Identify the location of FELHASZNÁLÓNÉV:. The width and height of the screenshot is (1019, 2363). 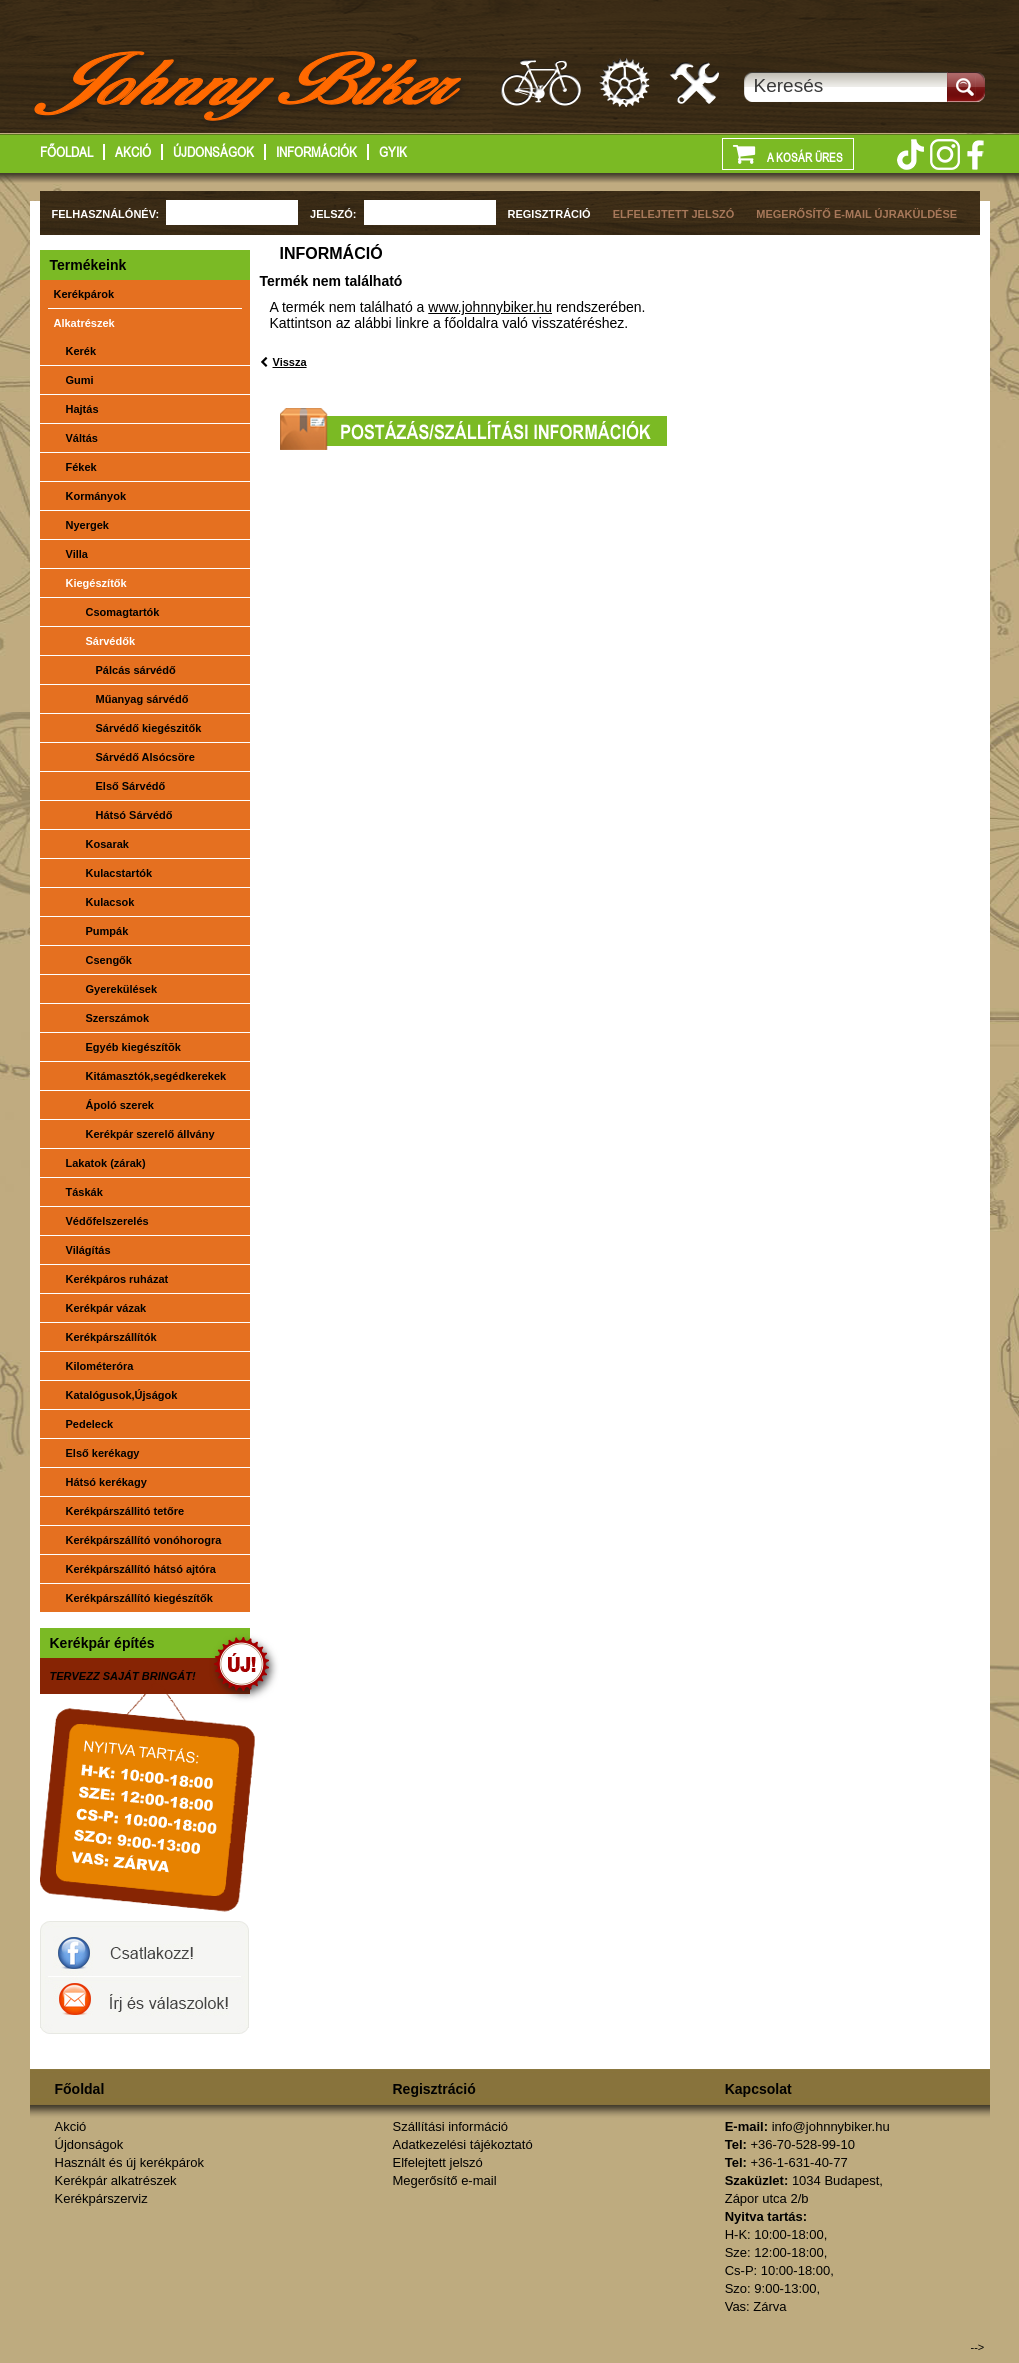
(106, 214).